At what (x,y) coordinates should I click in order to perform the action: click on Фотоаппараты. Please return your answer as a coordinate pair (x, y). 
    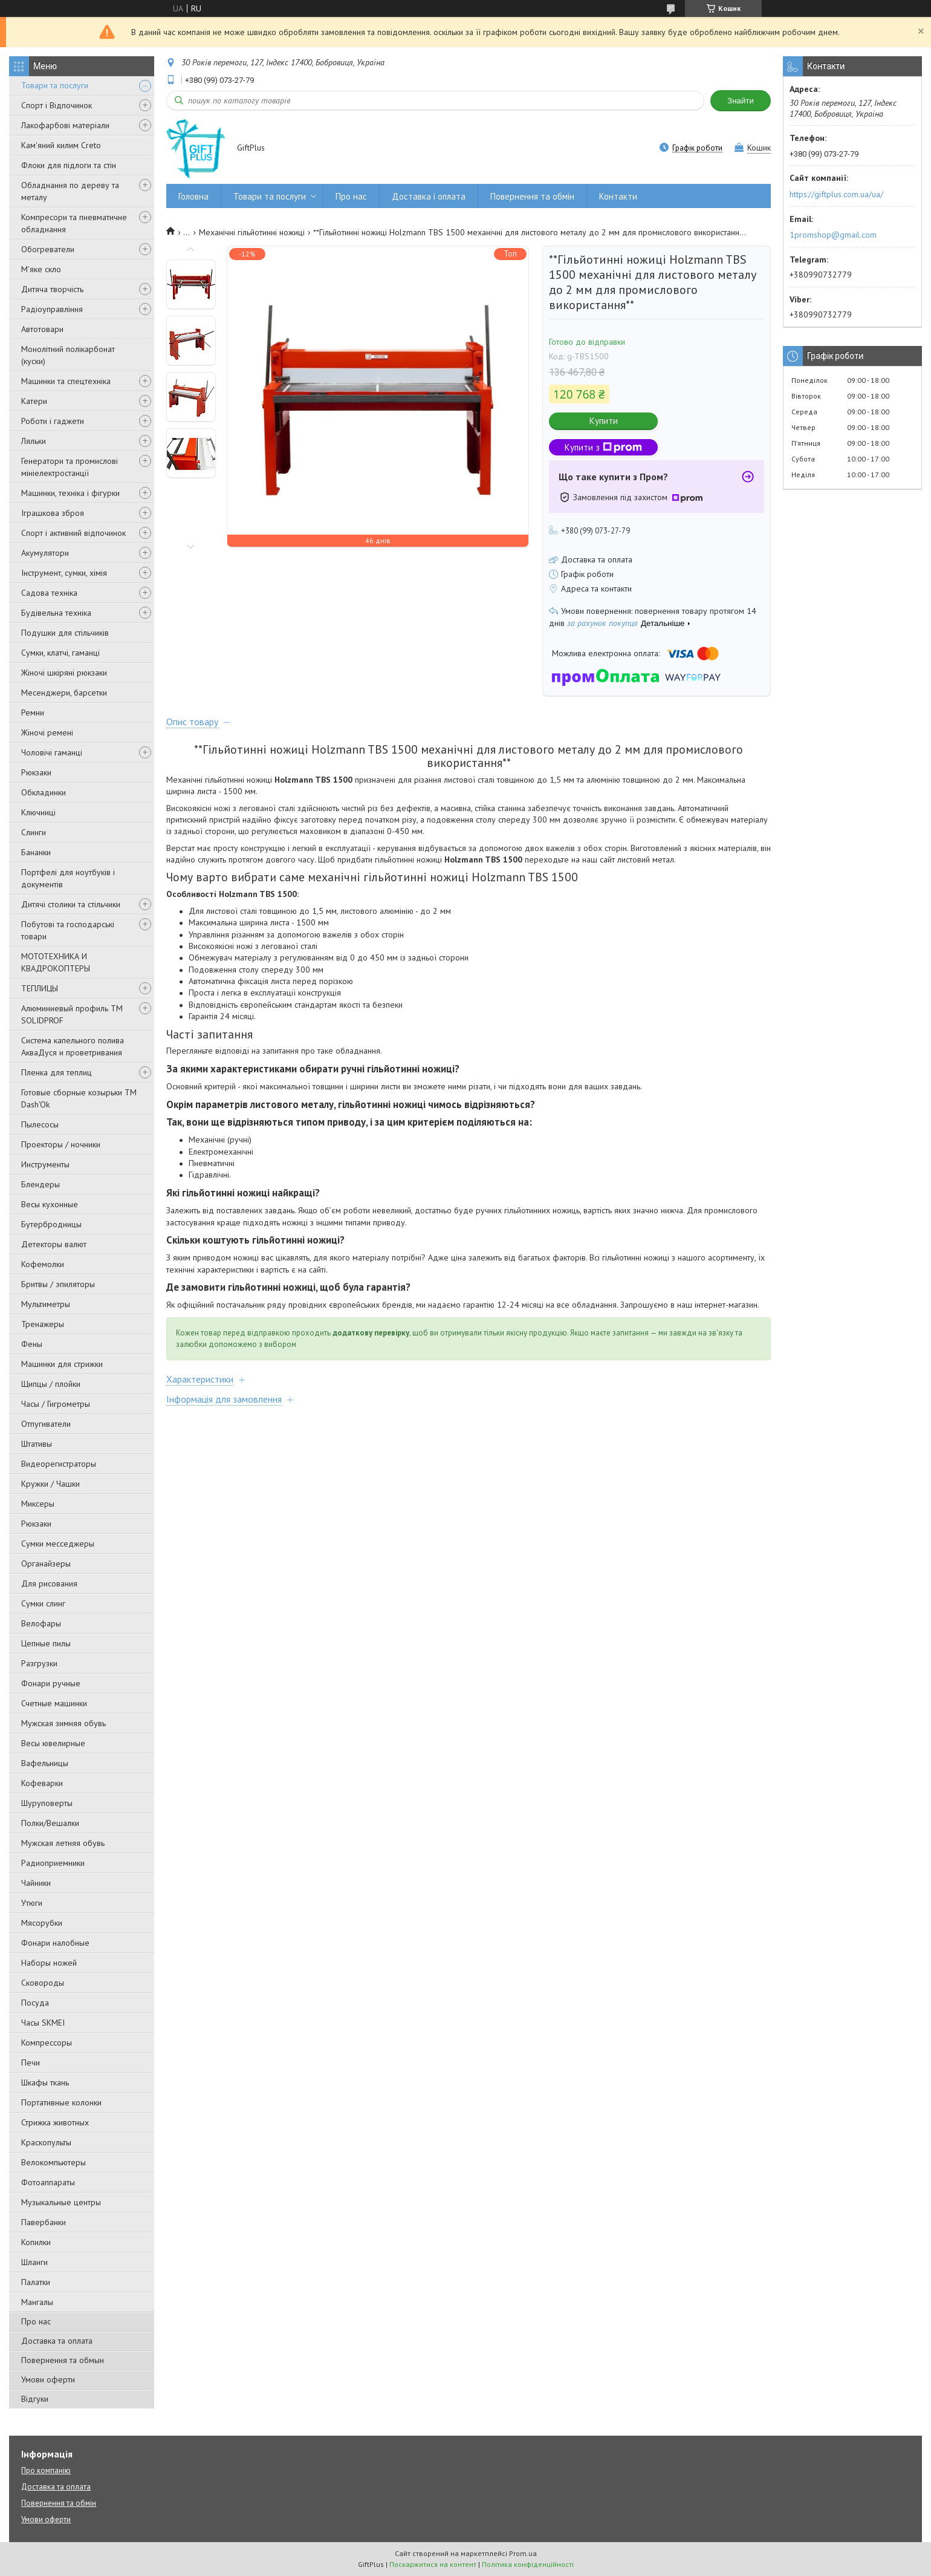
    Looking at the image, I should click on (48, 2182).